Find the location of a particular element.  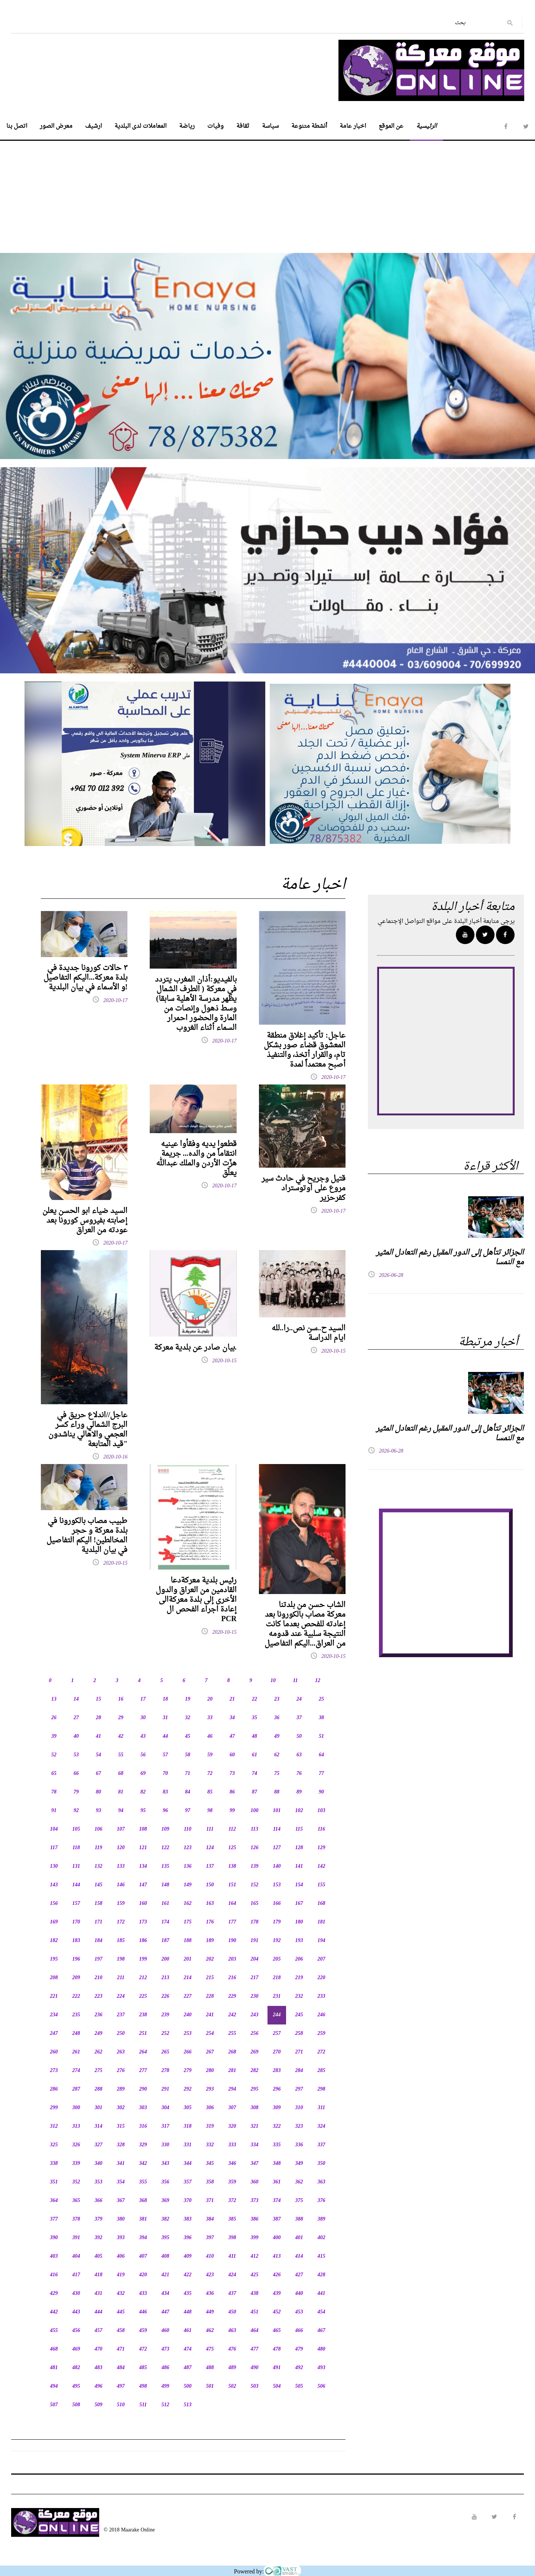

218 is located at coordinates (277, 1978).